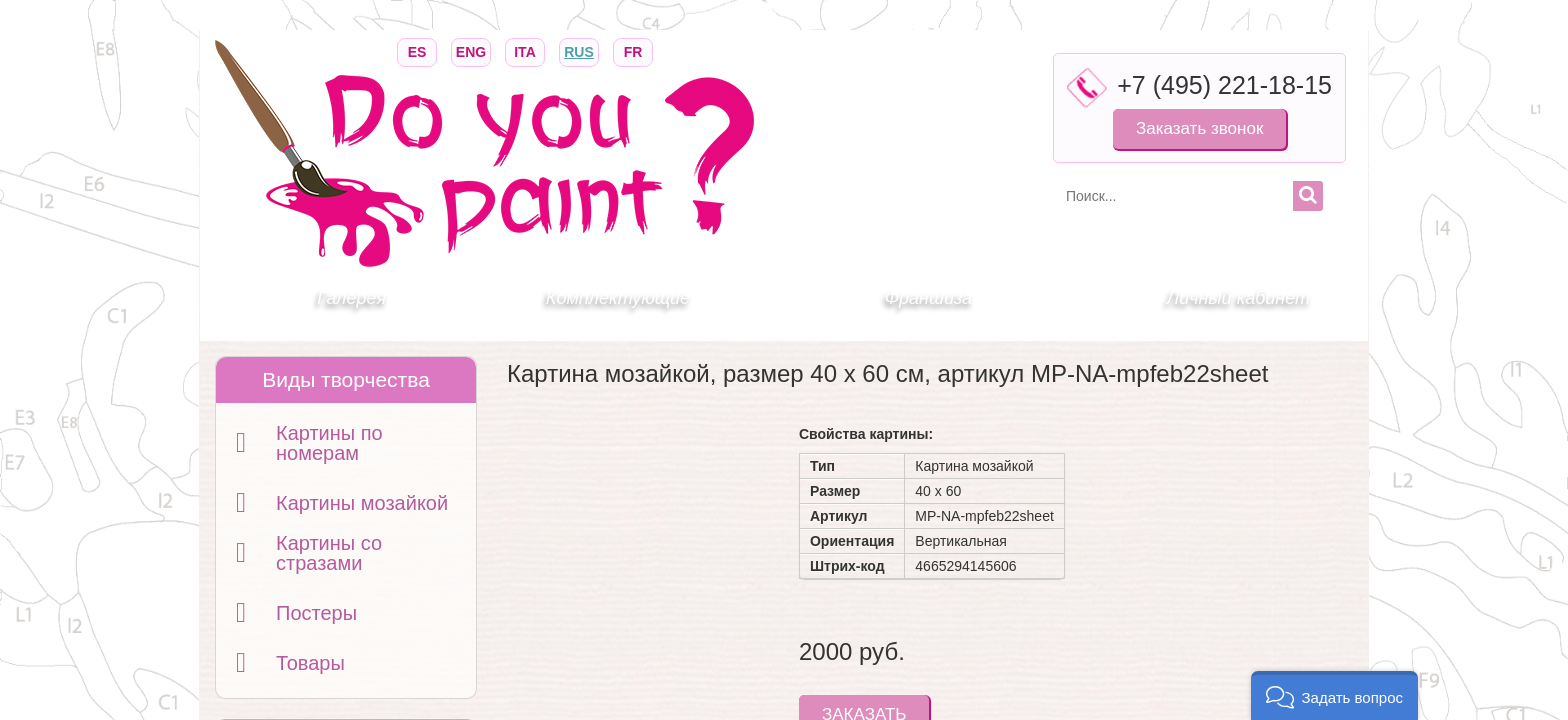 This screenshot has width=1568, height=720. I want to click on Картины по номерам, so click(329, 443).